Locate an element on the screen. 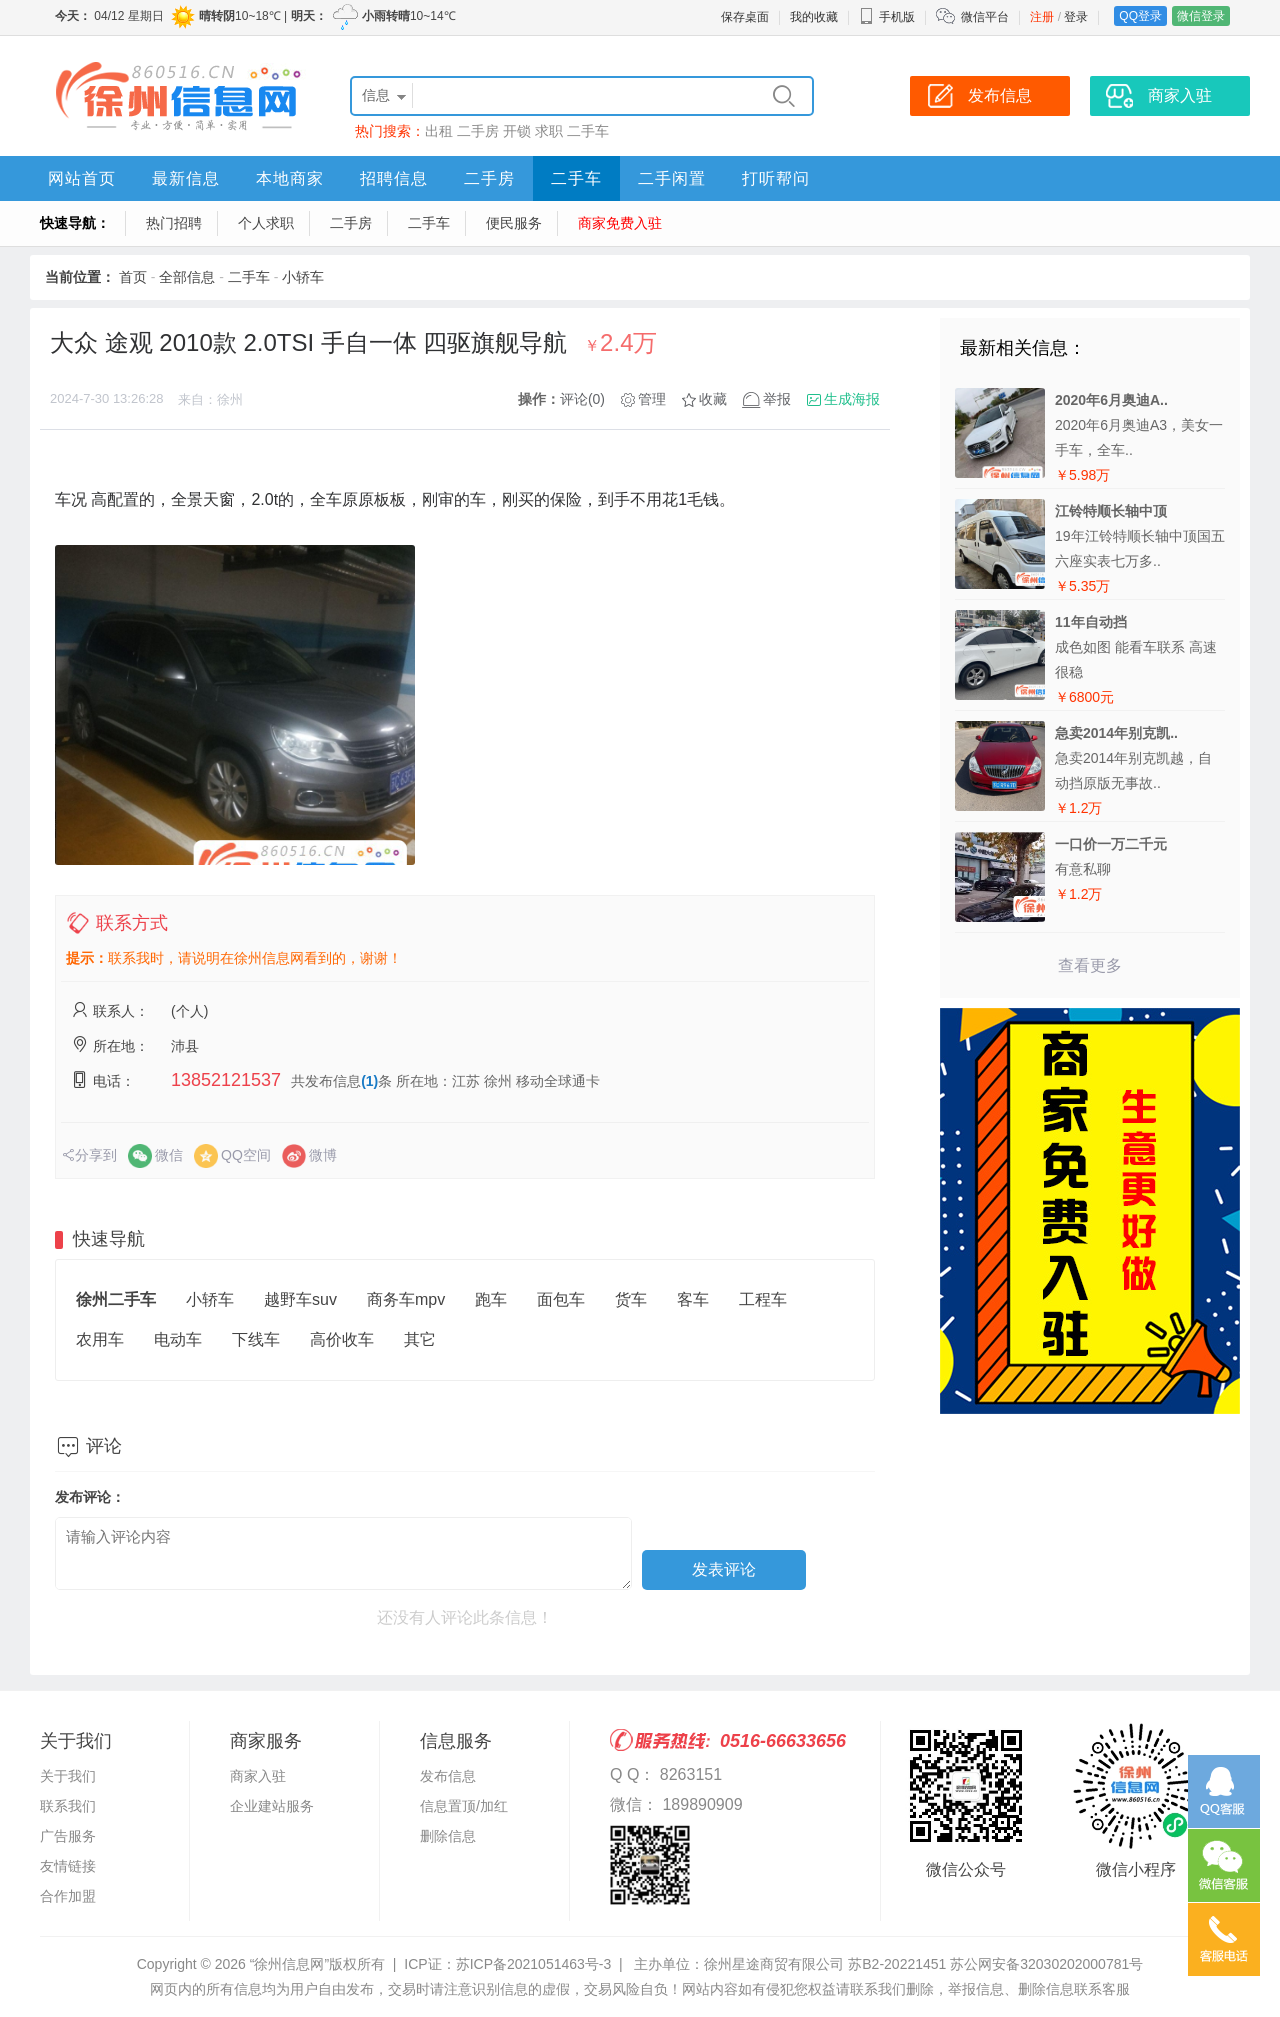 The image size is (1280, 2017). (1) is located at coordinates (369, 1081).